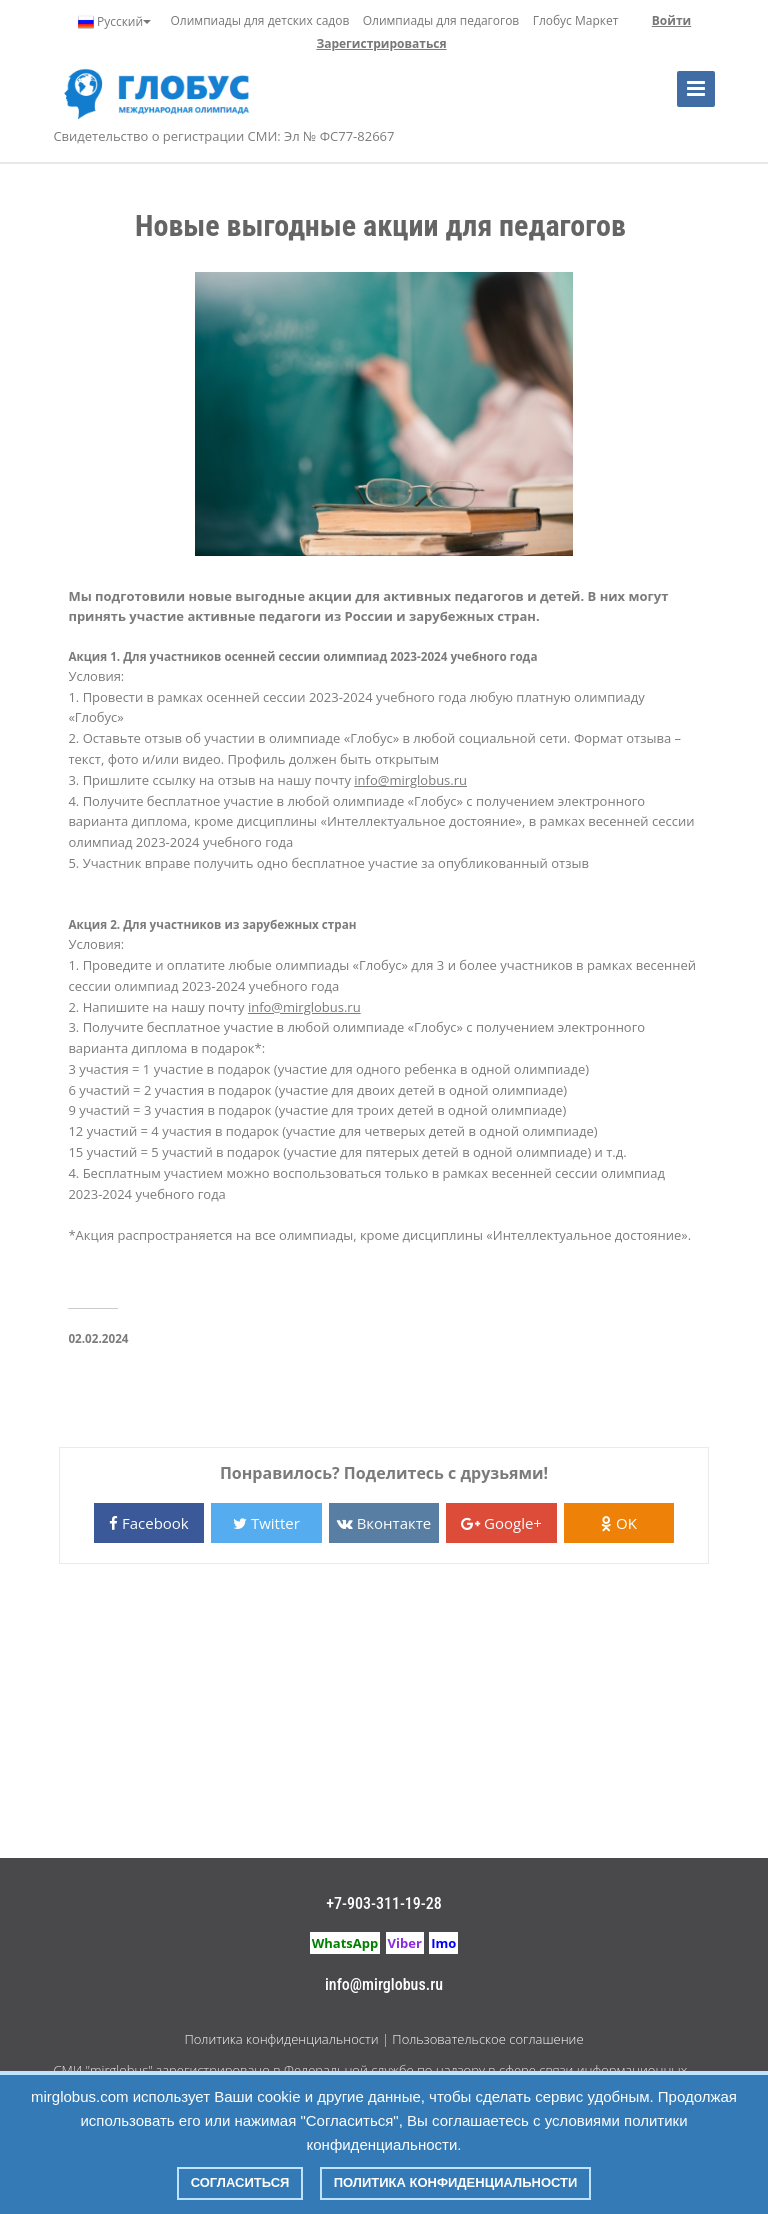 The width and height of the screenshot is (768, 2214). I want to click on Глобус Маркет, so click(576, 20).